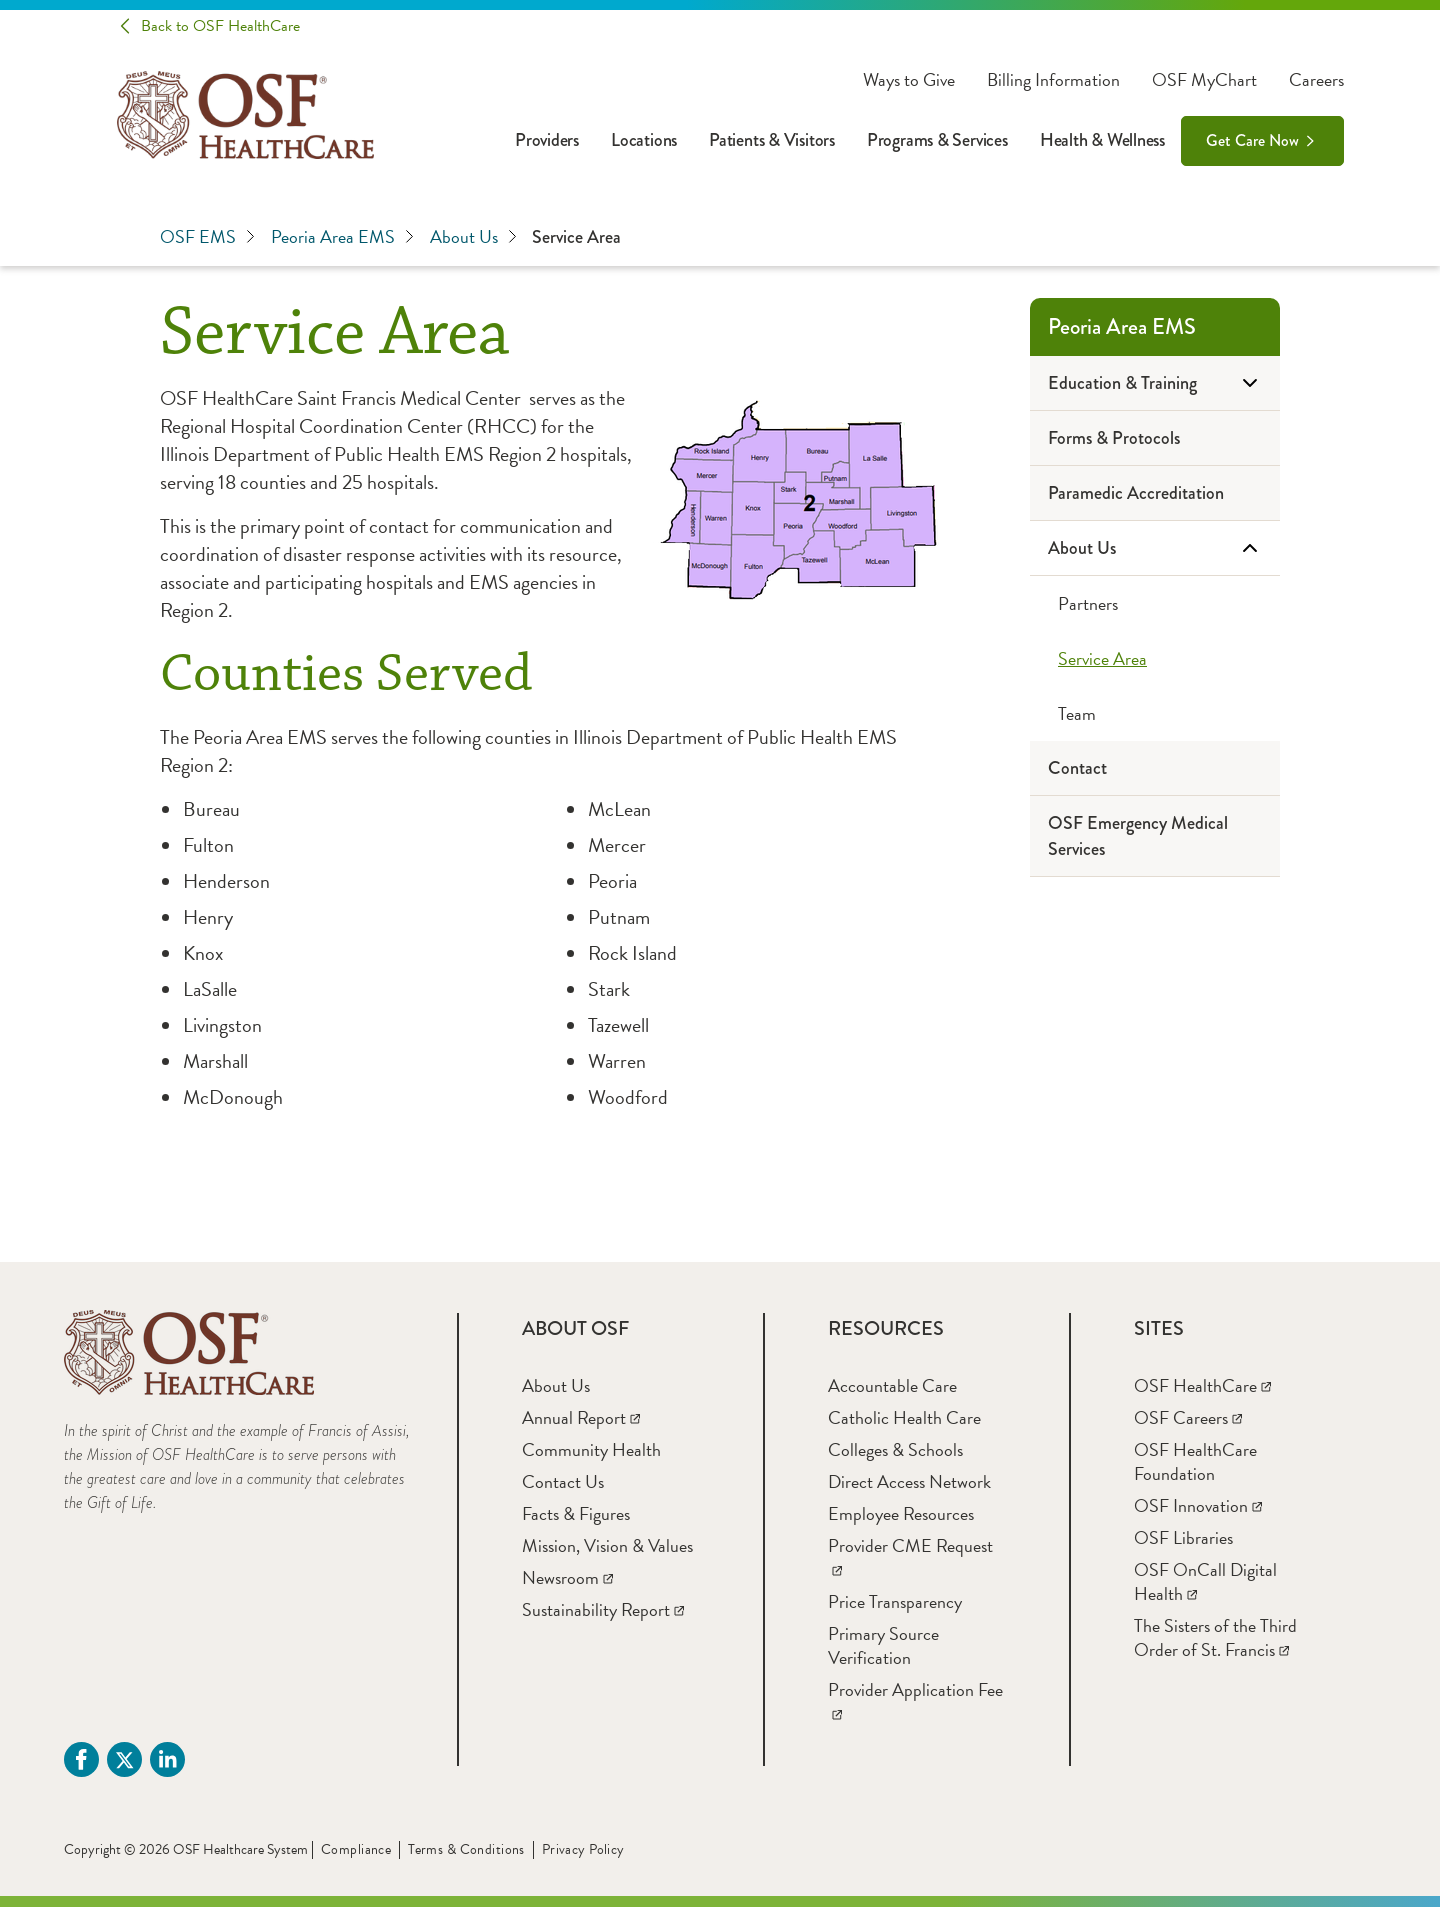 The image size is (1440, 1907). Describe the element at coordinates (607, 1545) in the screenshot. I see `[Mission, Vision & Values]` at that location.